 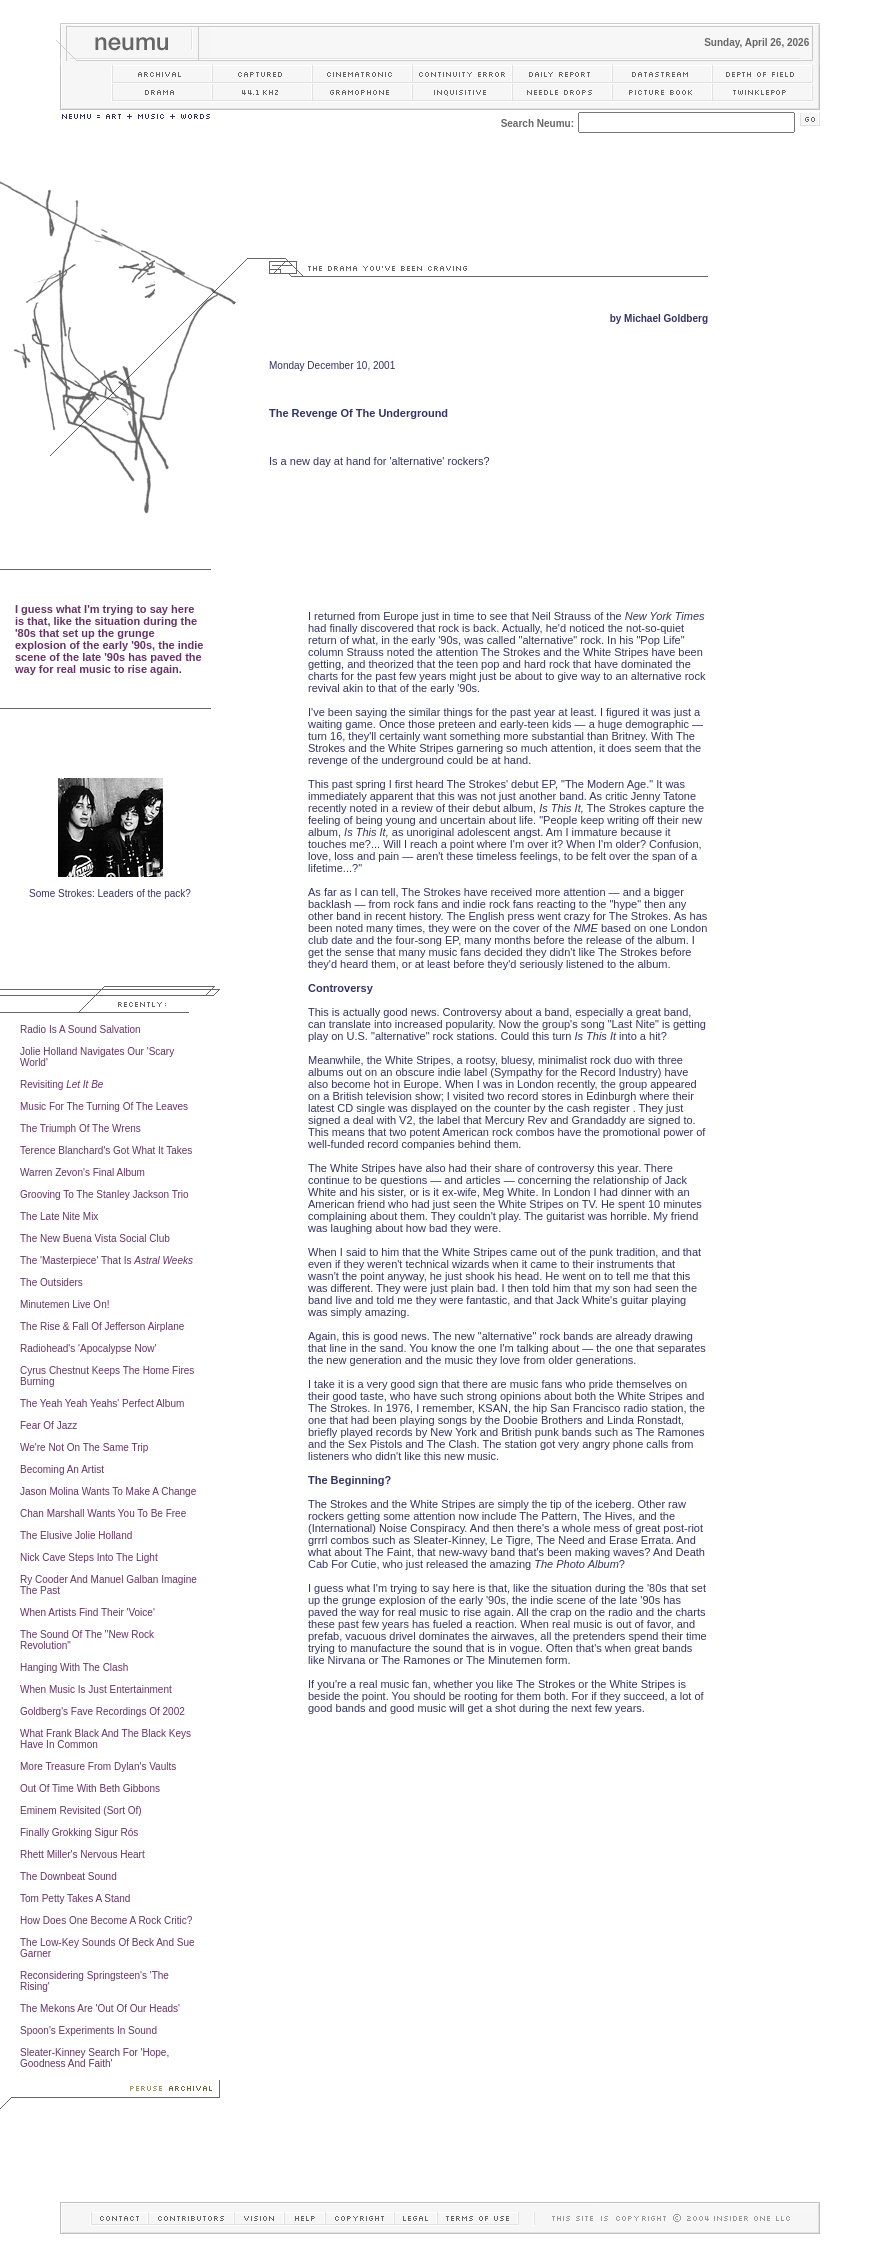 I want to click on The Yeah Yeah Yeahs' Perfect Album, so click(x=102, y=1403).